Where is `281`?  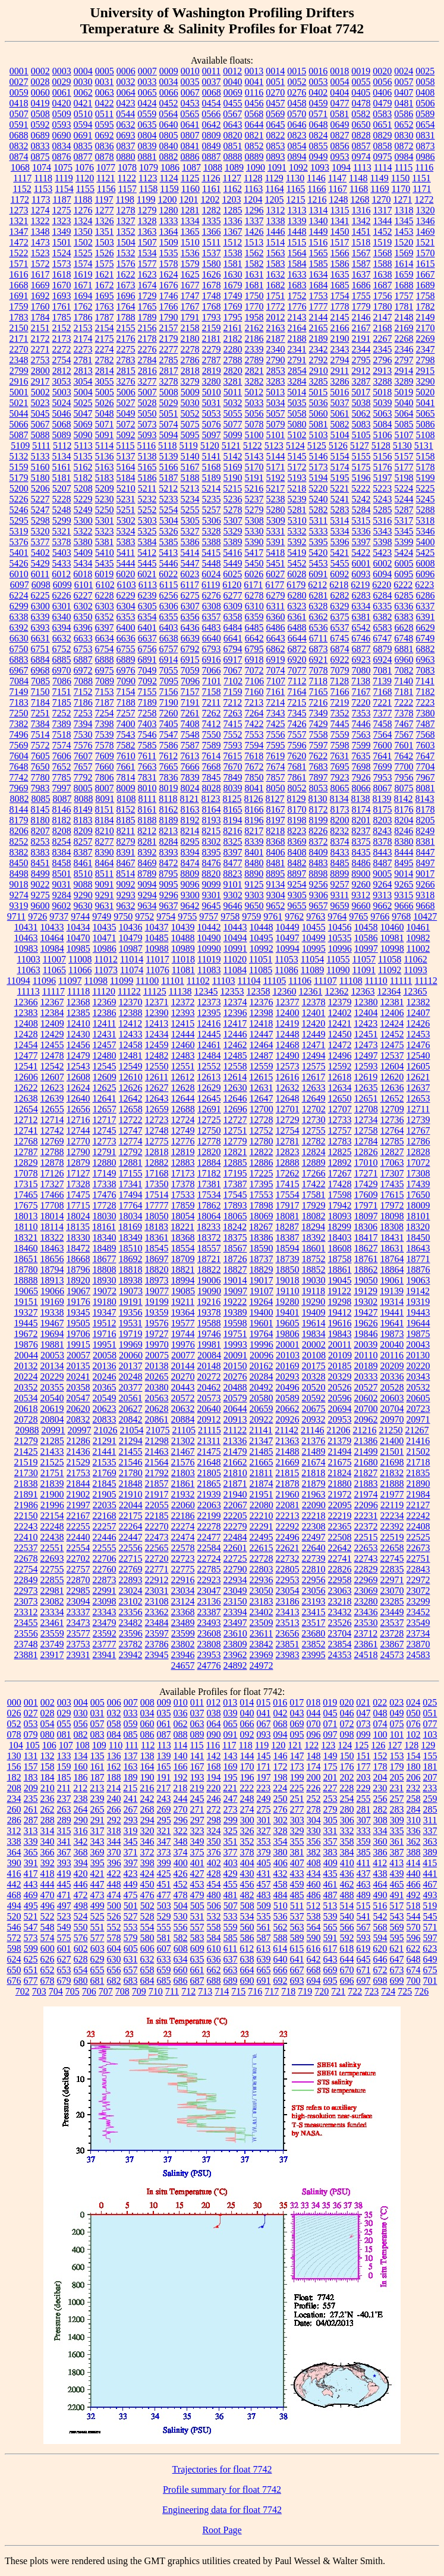 281 is located at coordinates (364, 1809).